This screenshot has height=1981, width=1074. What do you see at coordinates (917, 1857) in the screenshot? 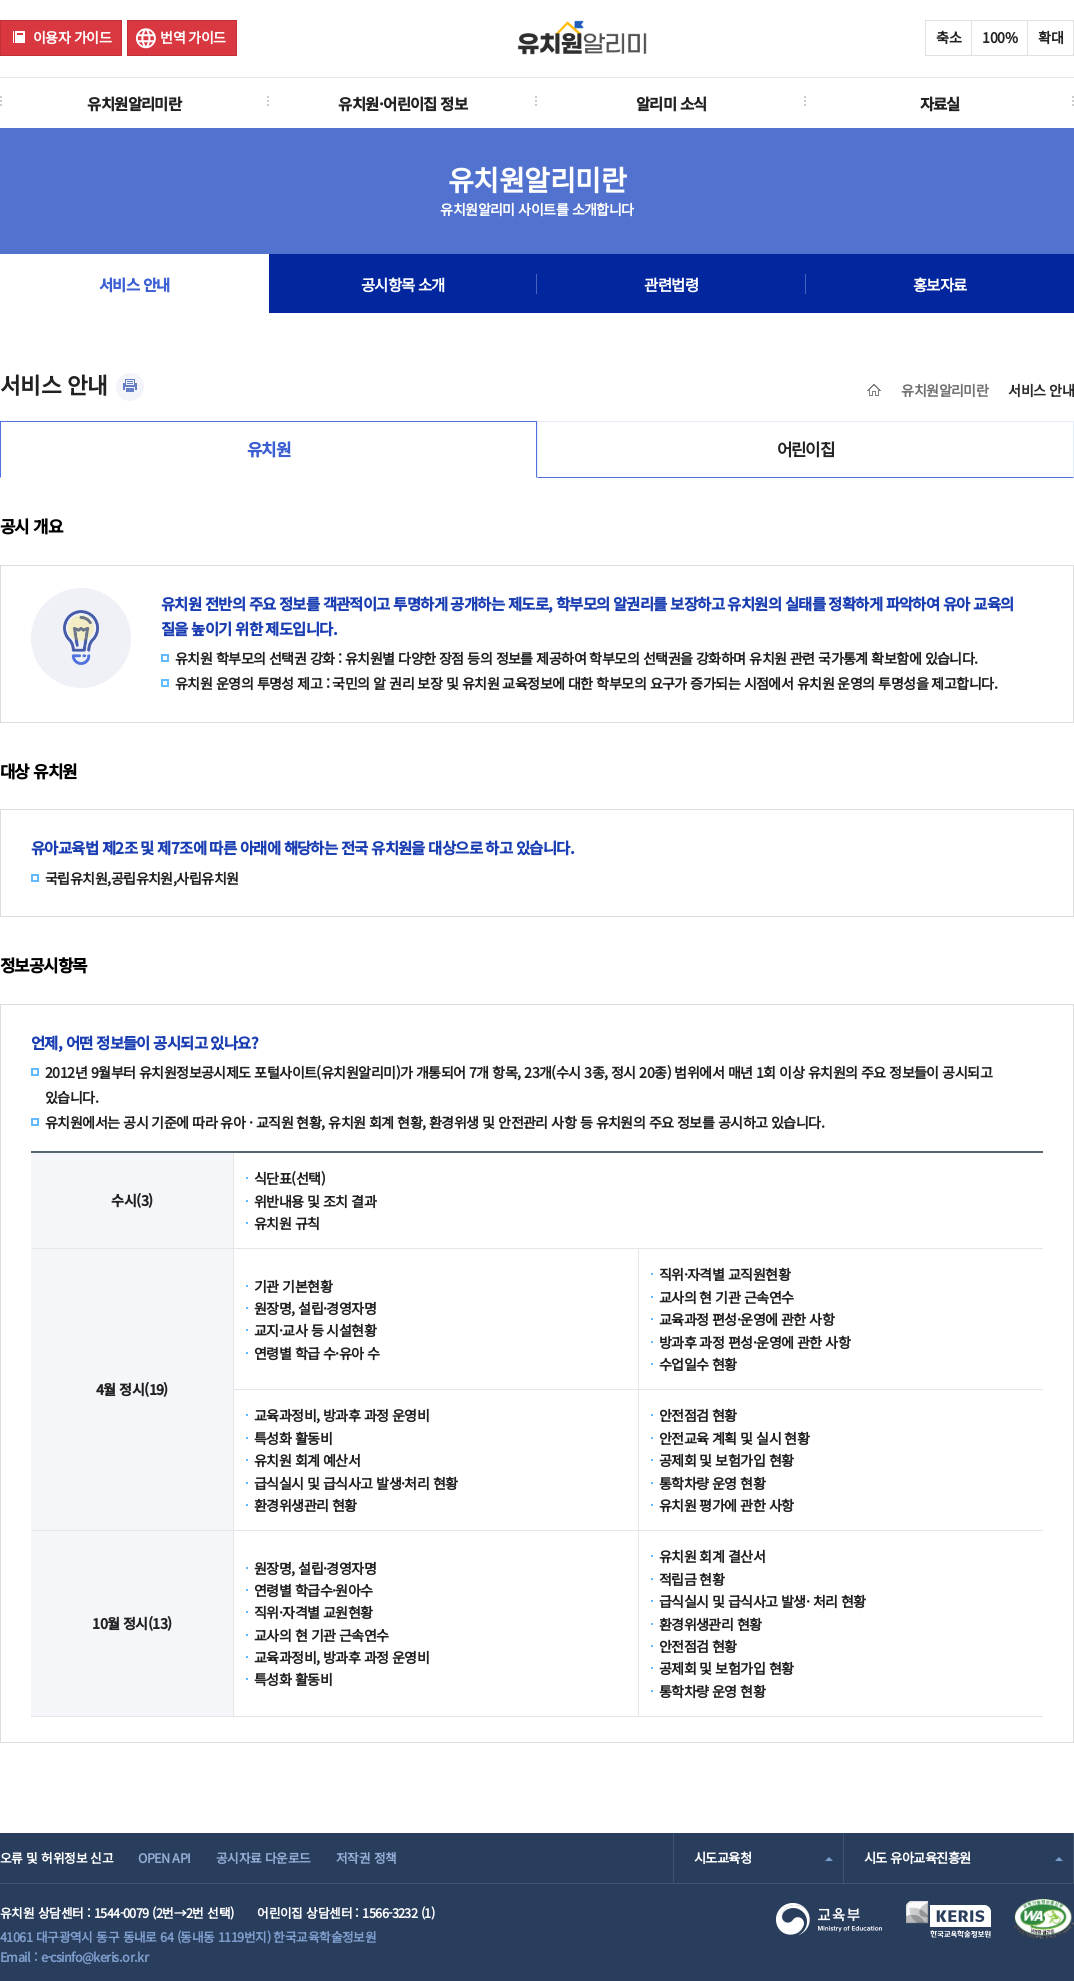
I see `시도 유아교육진흥원 [combobox]` at bounding box center [917, 1857].